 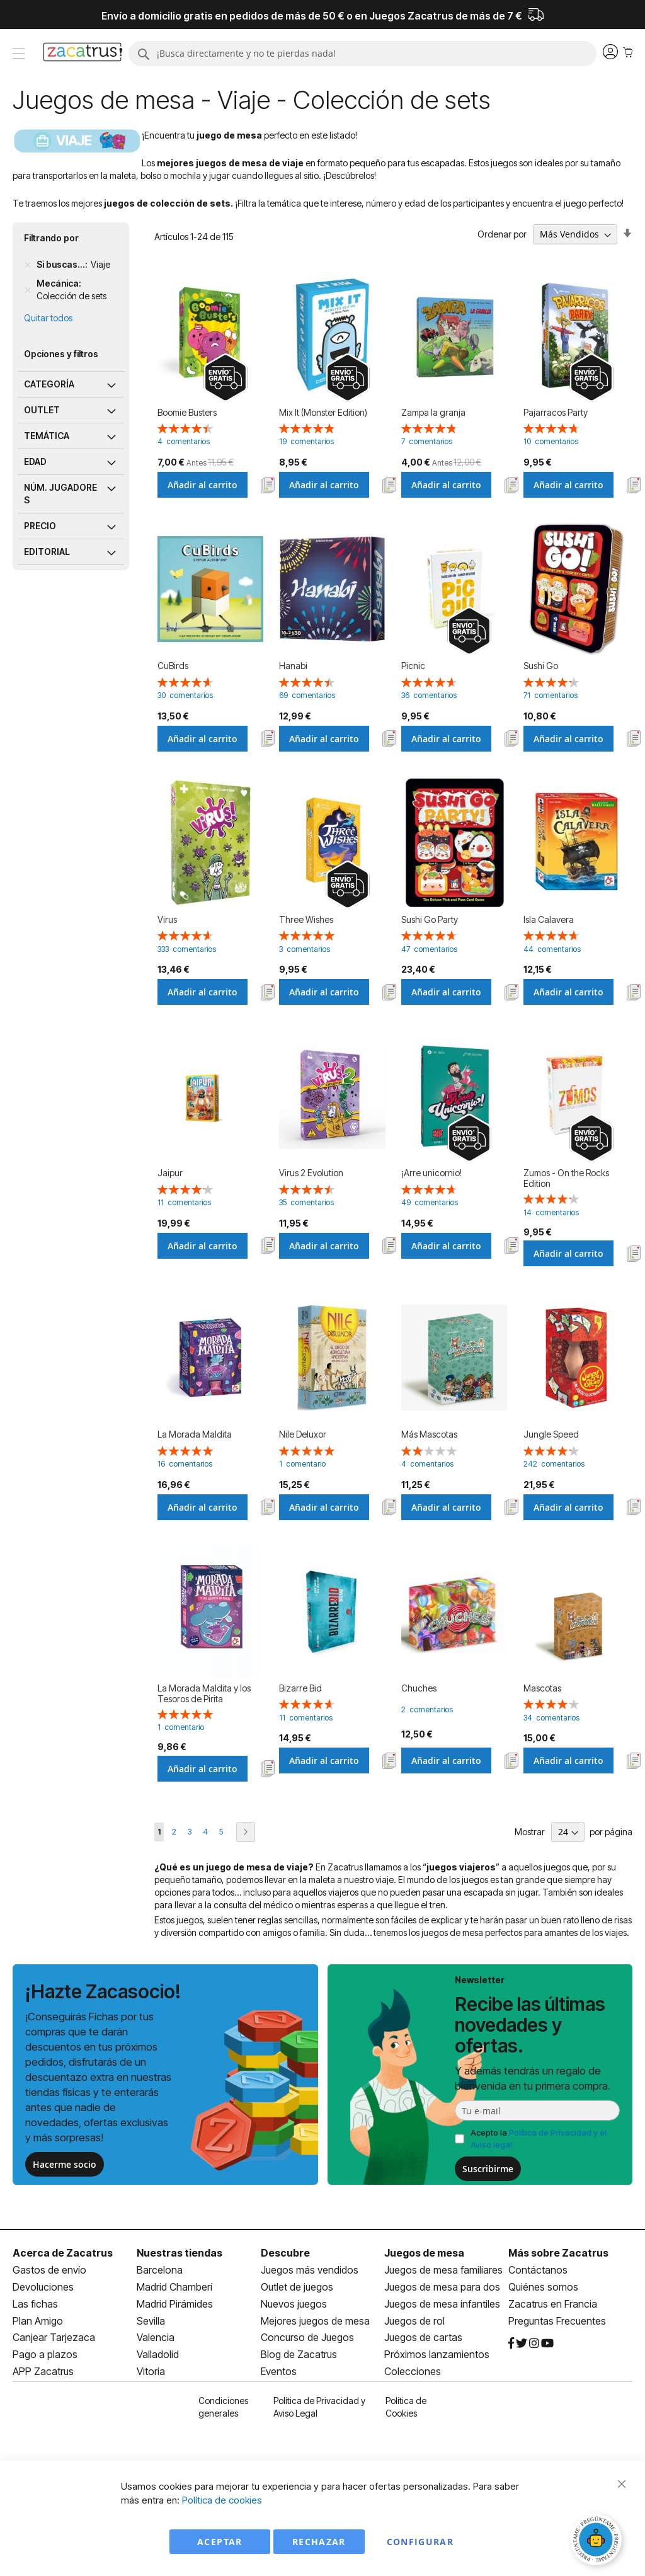 What do you see at coordinates (540, 665) in the screenshot?
I see `Sushi Go` at bounding box center [540, 665].